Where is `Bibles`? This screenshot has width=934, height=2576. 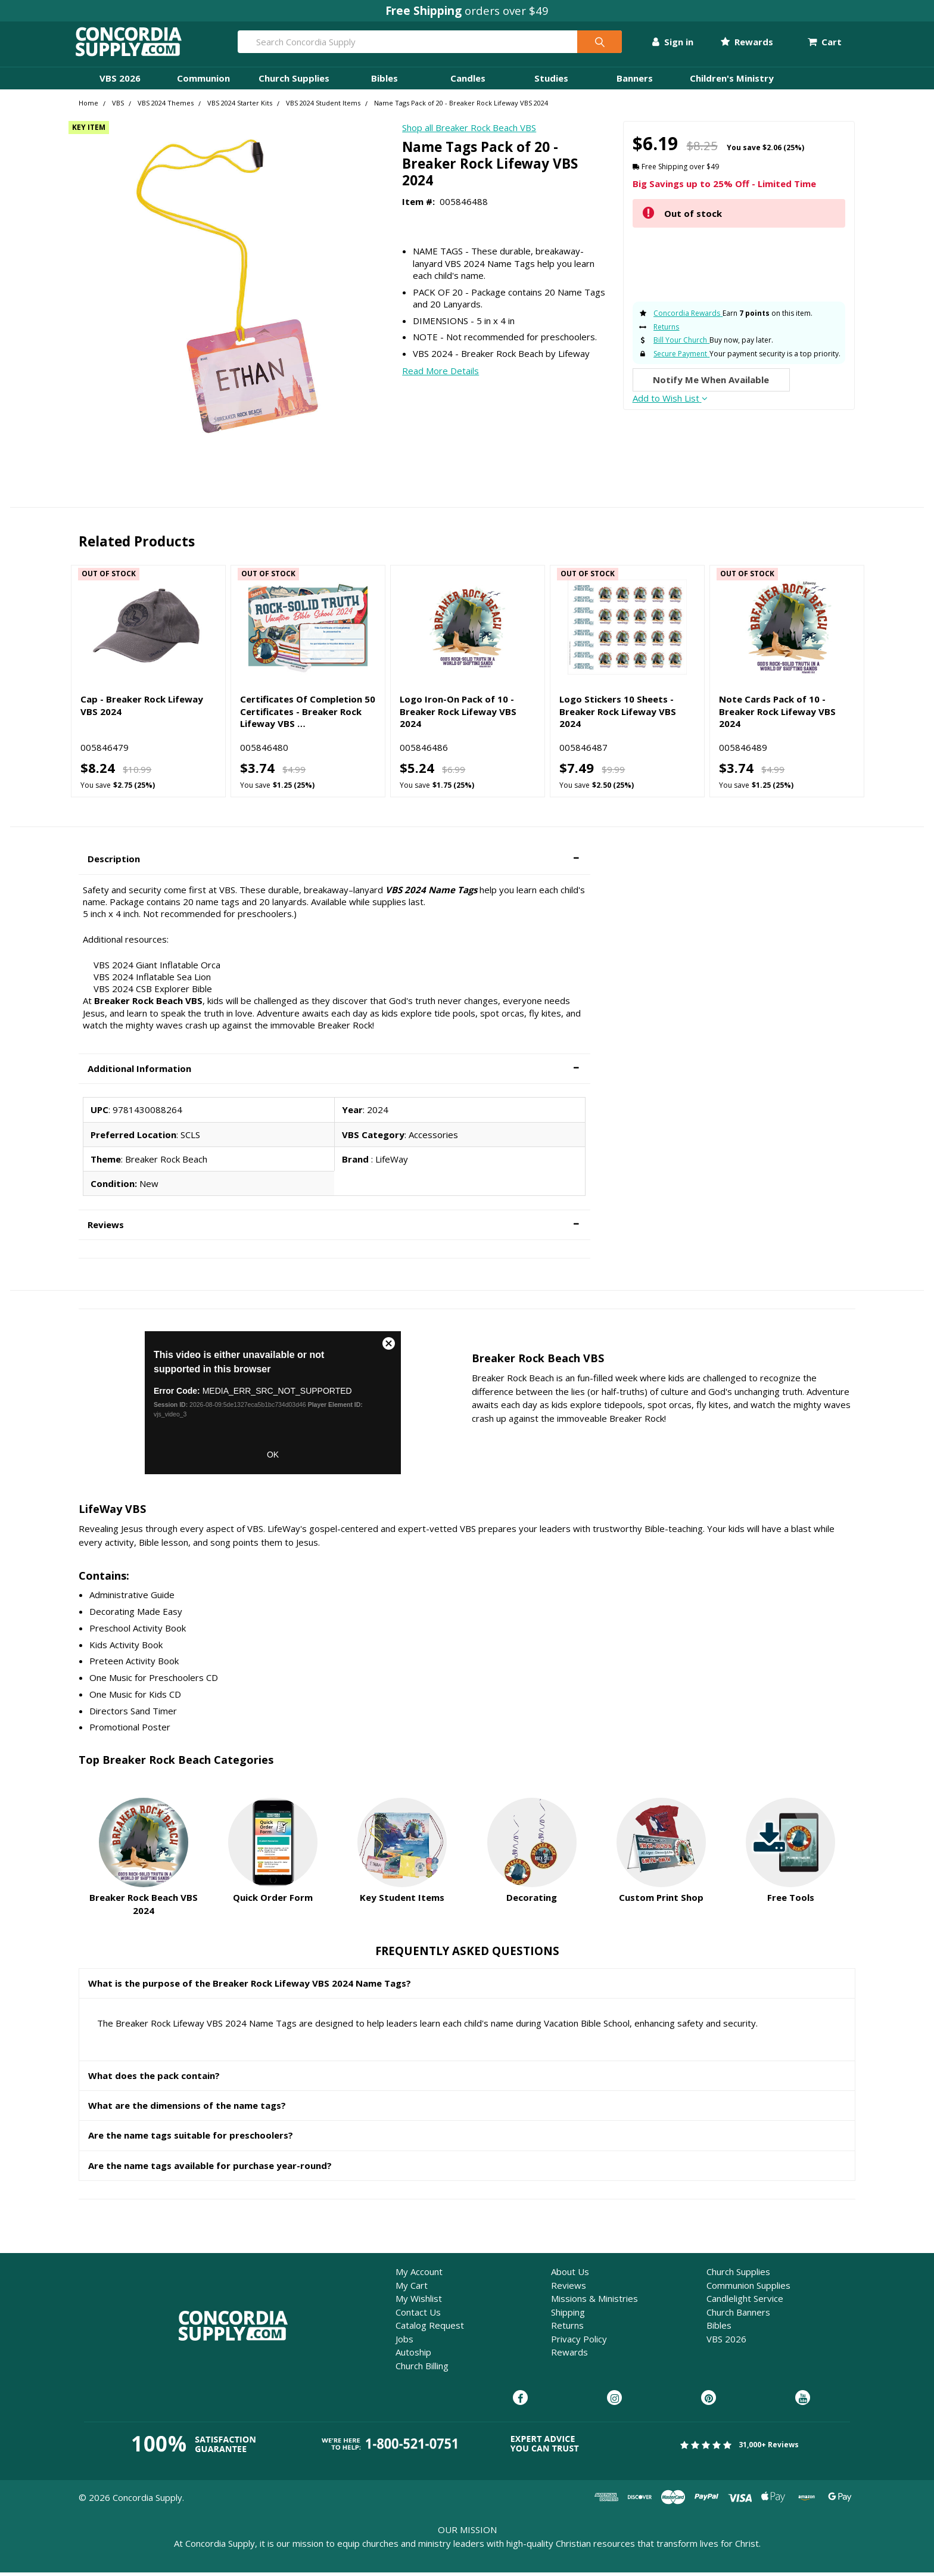 Bibles is located at coordinates (384, 82).